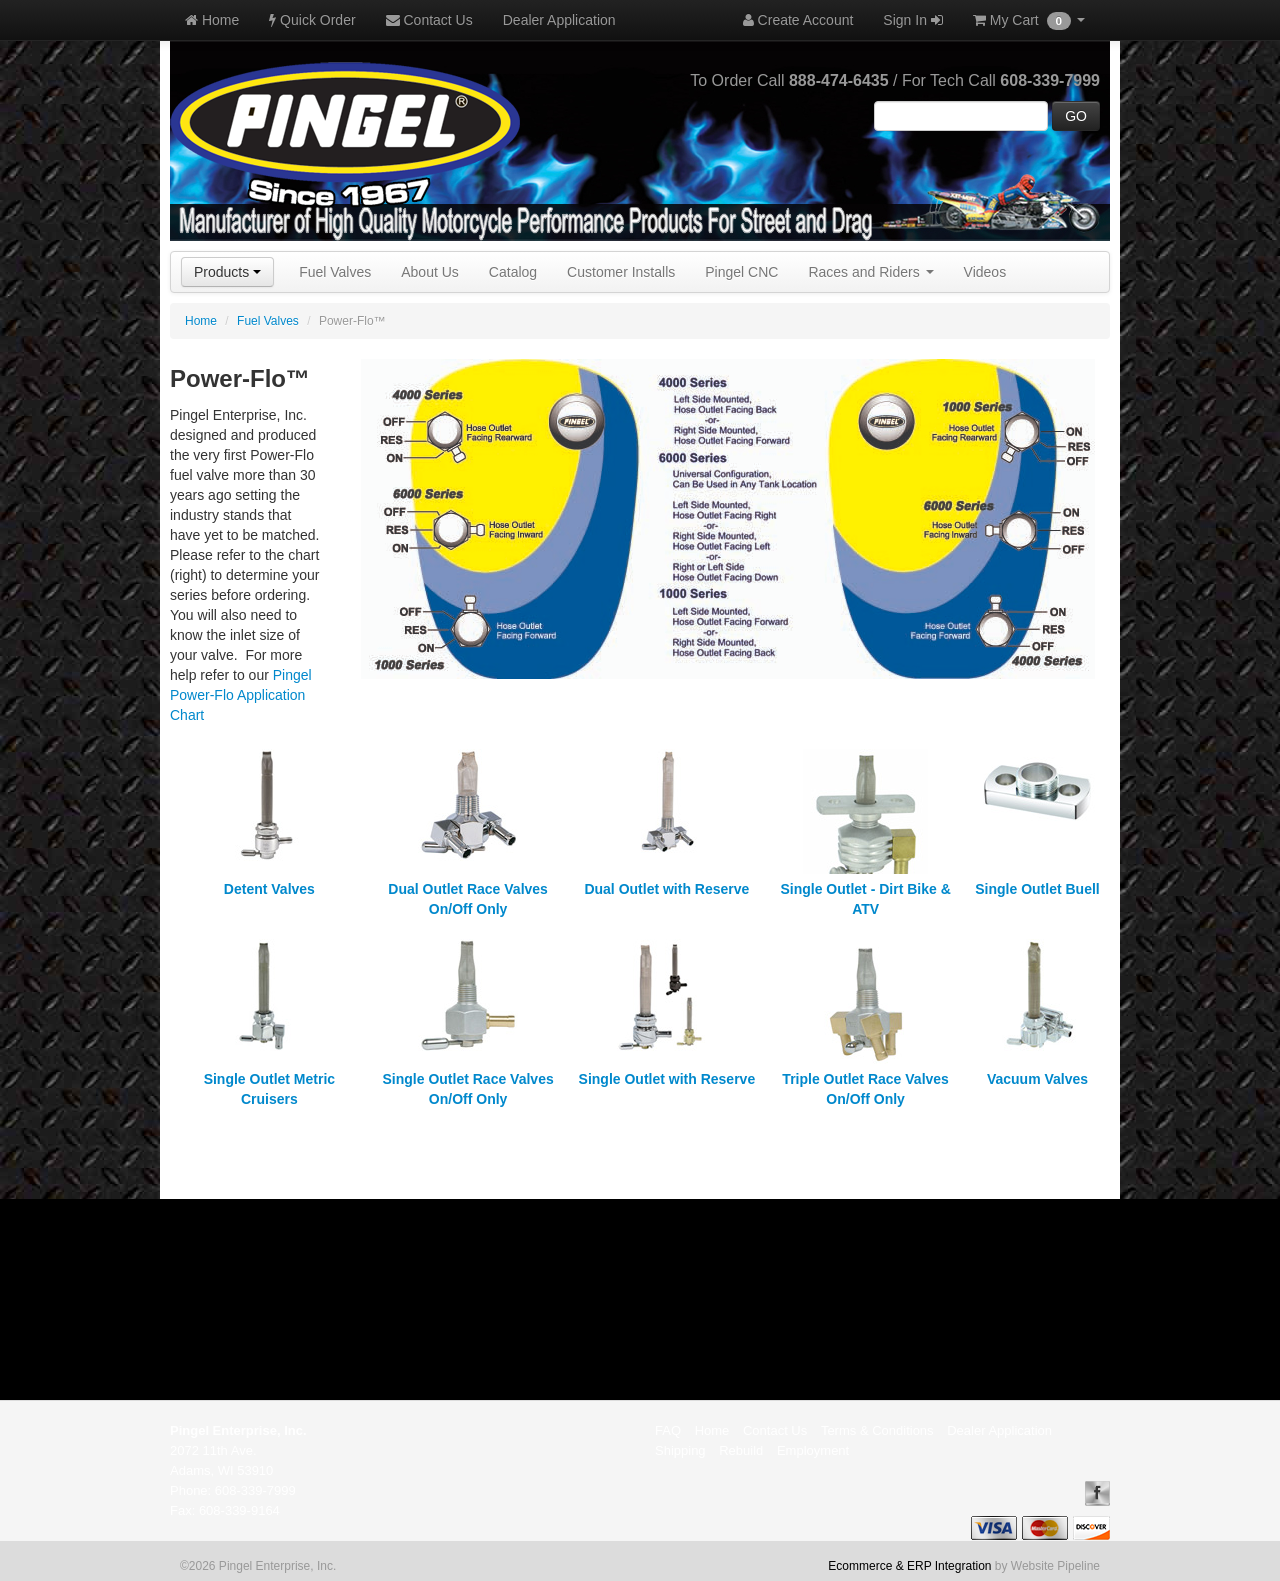 The image size is (1280, 1581). What do you see at coordinates (335, 272) in the screenshot?
I see `Fuel Valves` at bounding box center [335, 272].